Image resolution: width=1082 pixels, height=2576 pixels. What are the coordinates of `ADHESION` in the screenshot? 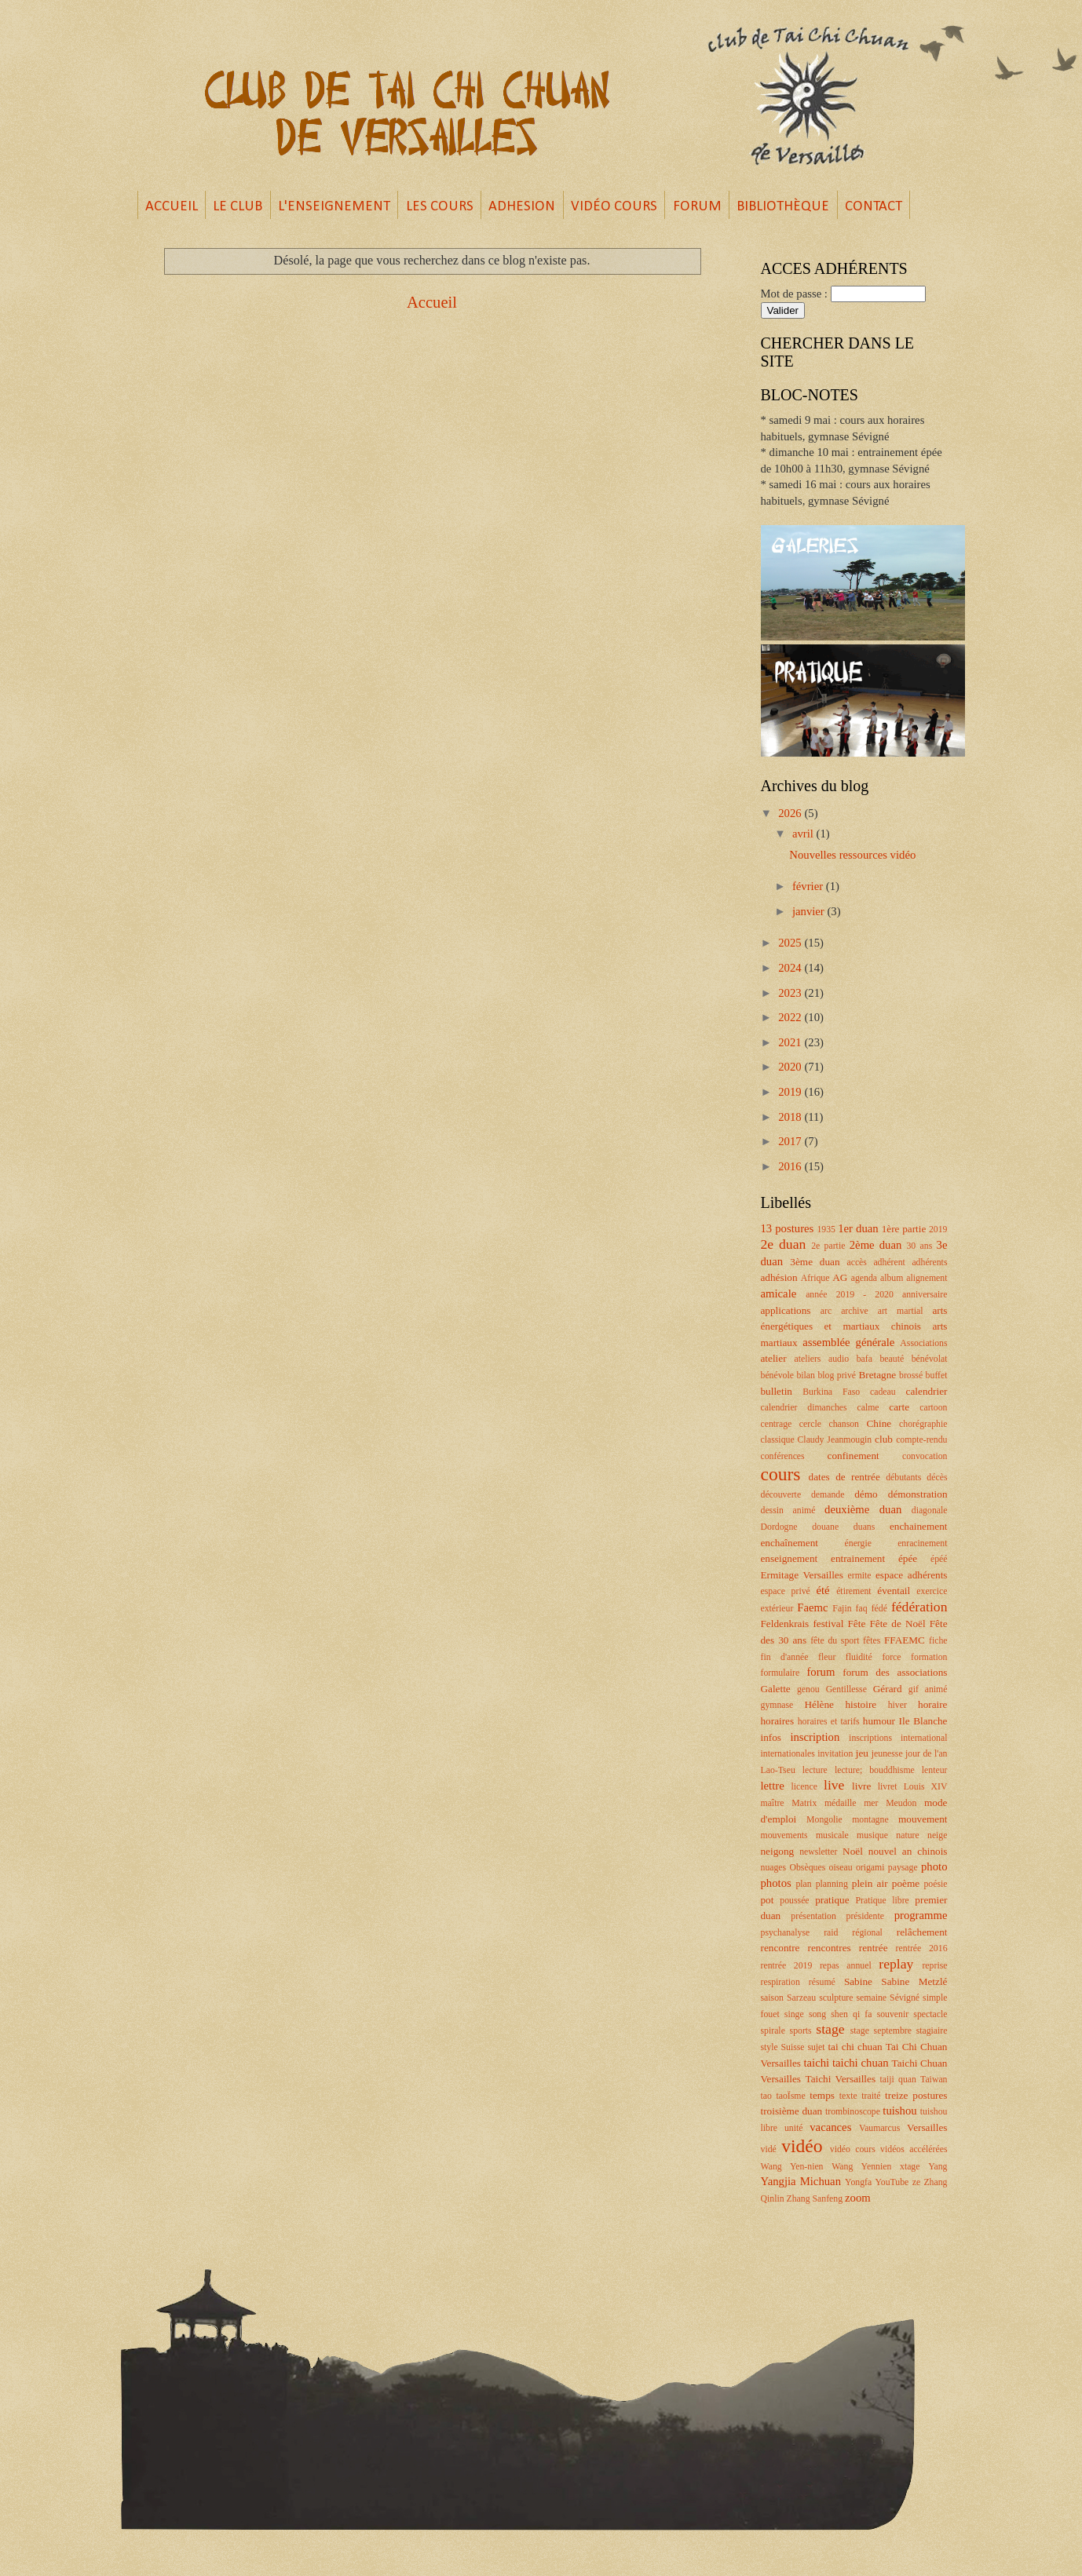 It's located at (521, 206).